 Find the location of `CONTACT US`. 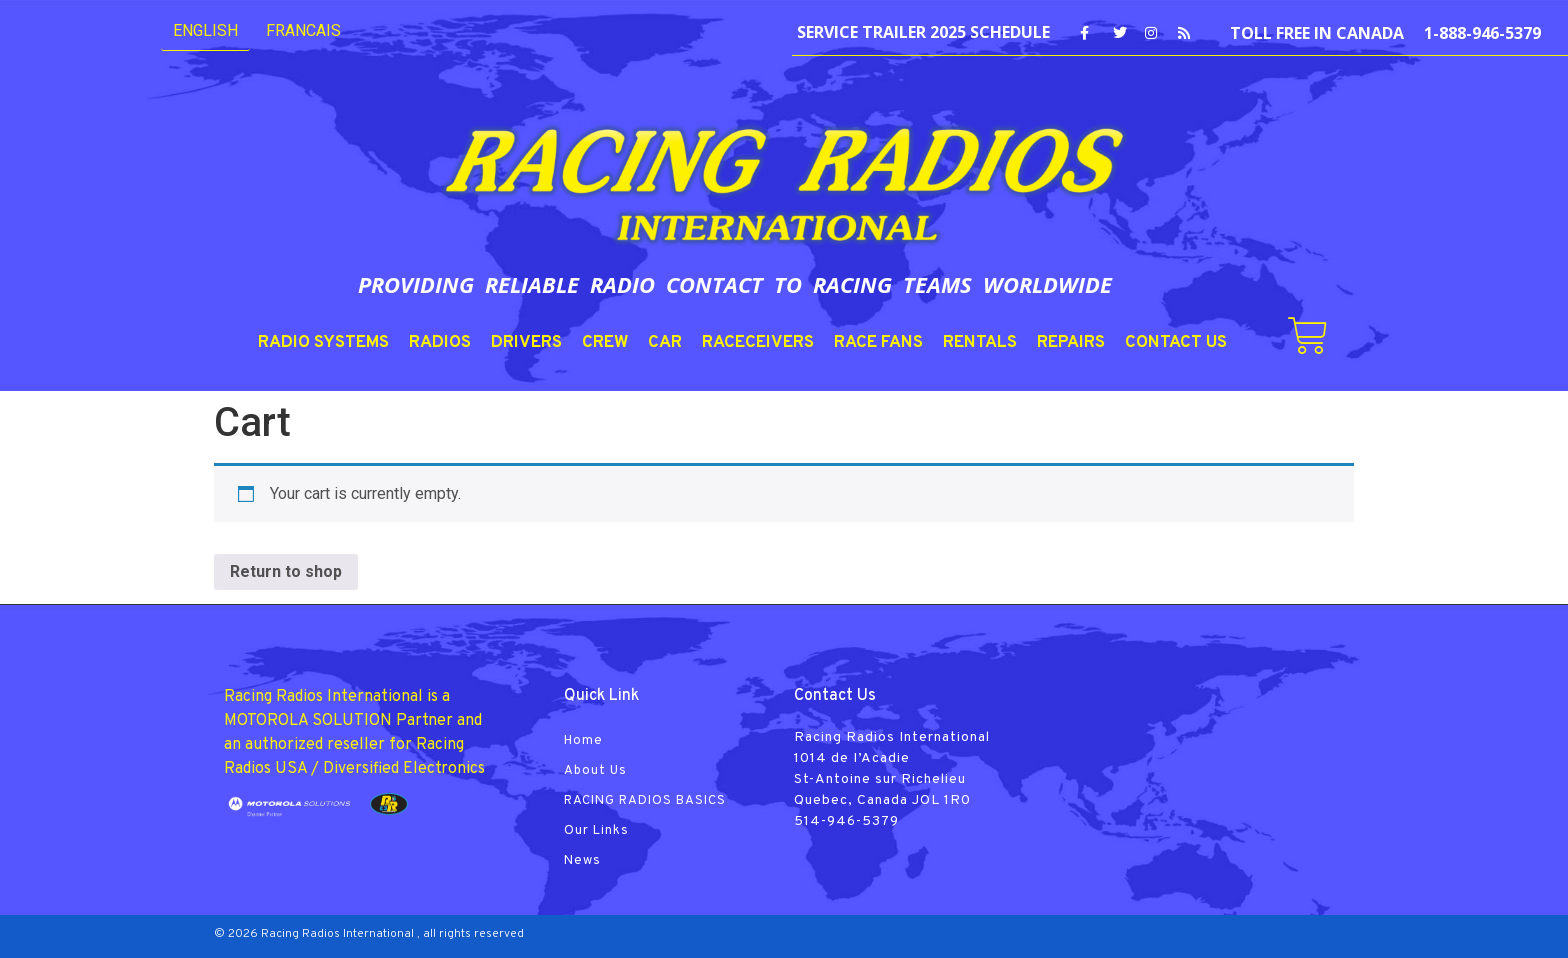

CONTACT US is located at coordinates (1176, 343).